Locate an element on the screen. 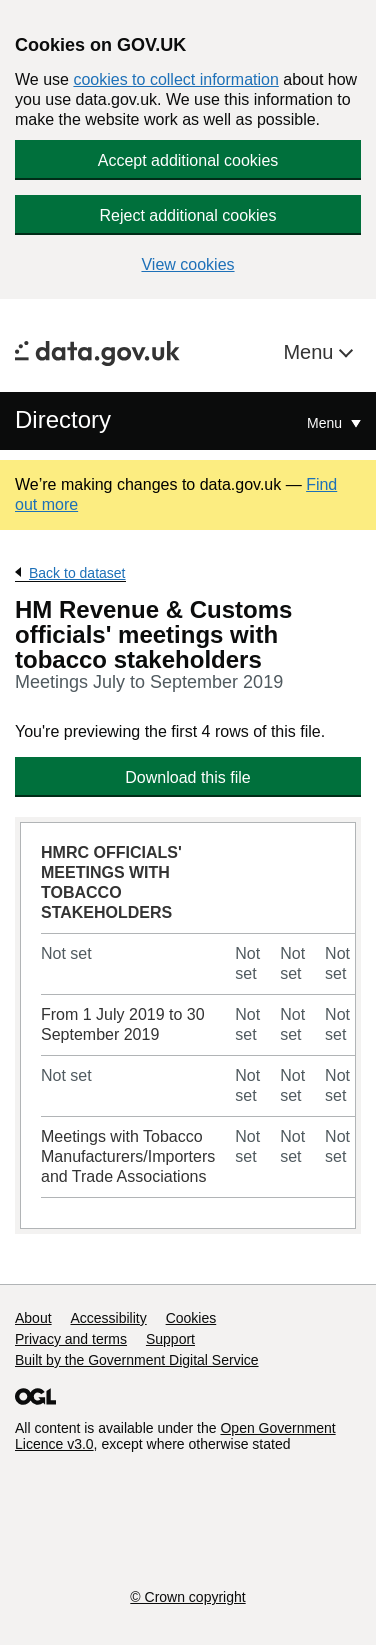  Privacy and terms is located at coordinates (71, 1339).